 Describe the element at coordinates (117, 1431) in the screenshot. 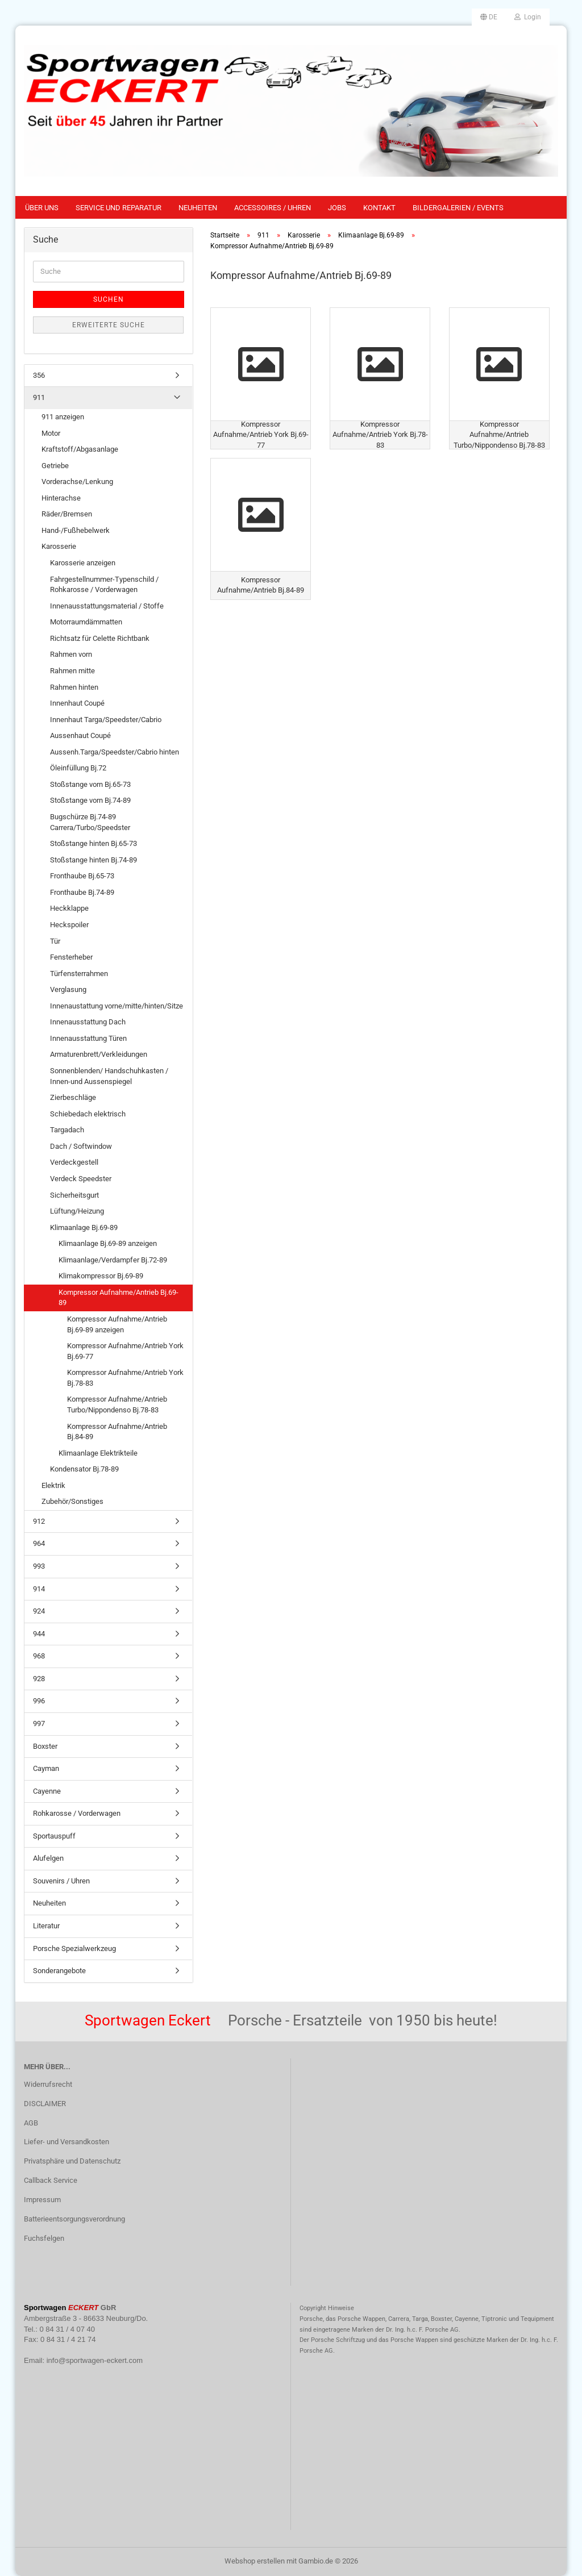

I see `Kompressor Aufnahme/Antrieb Bj.84-89` at that location.